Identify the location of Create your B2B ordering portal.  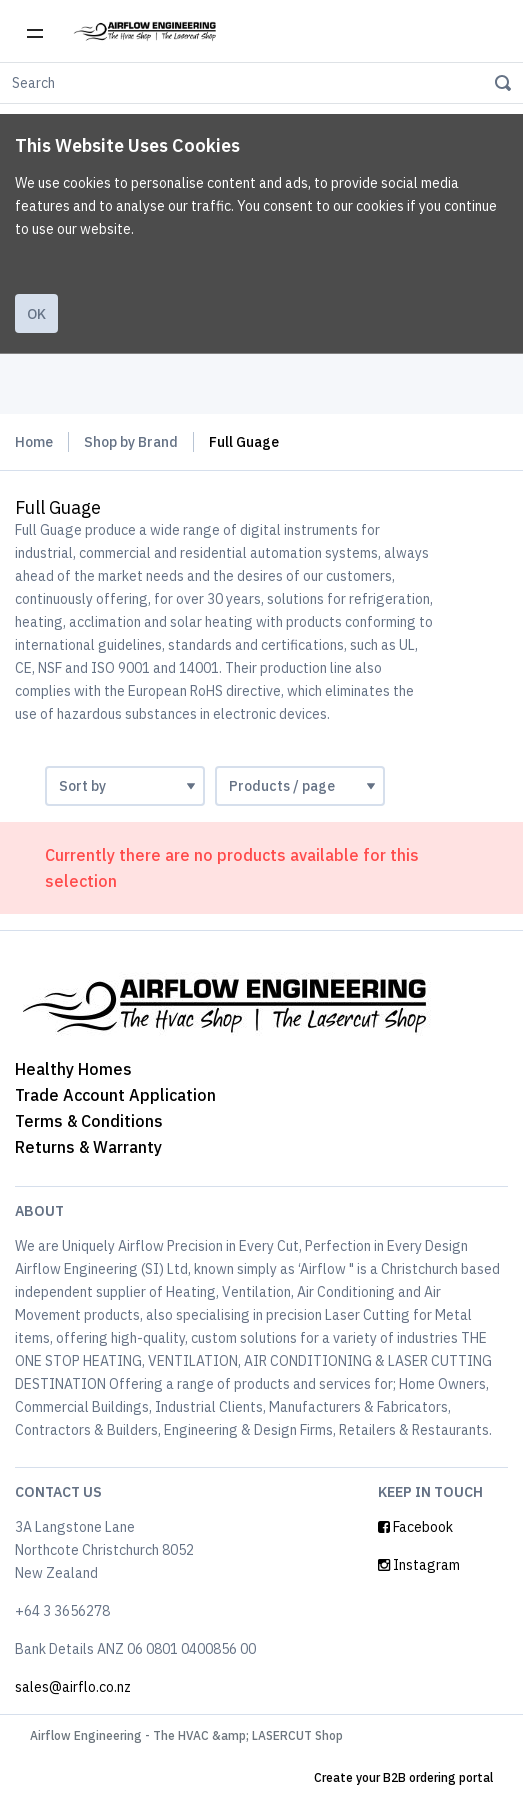
(403, 1777).